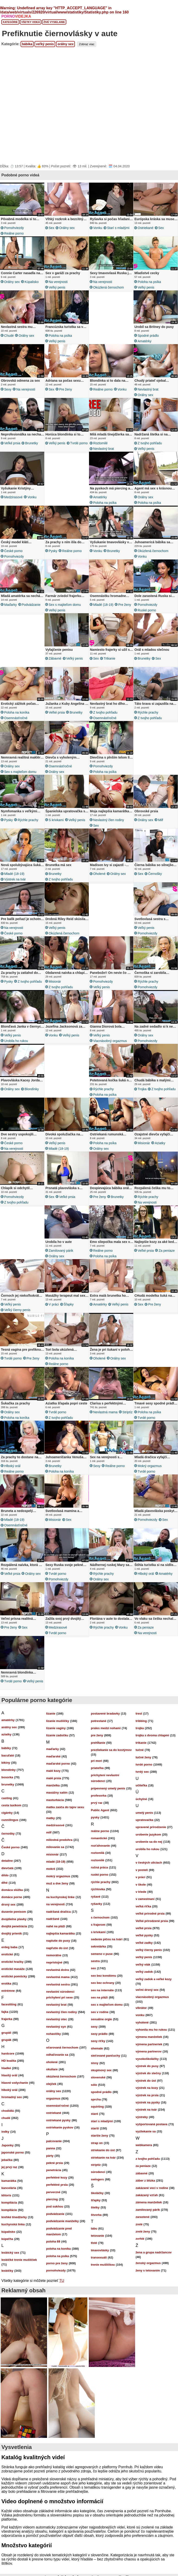 The height and width of the screenshot is (2576, 178). Describe the element at coordinates (10, 22) in the screenshot. I see `Kategórie` at that location.